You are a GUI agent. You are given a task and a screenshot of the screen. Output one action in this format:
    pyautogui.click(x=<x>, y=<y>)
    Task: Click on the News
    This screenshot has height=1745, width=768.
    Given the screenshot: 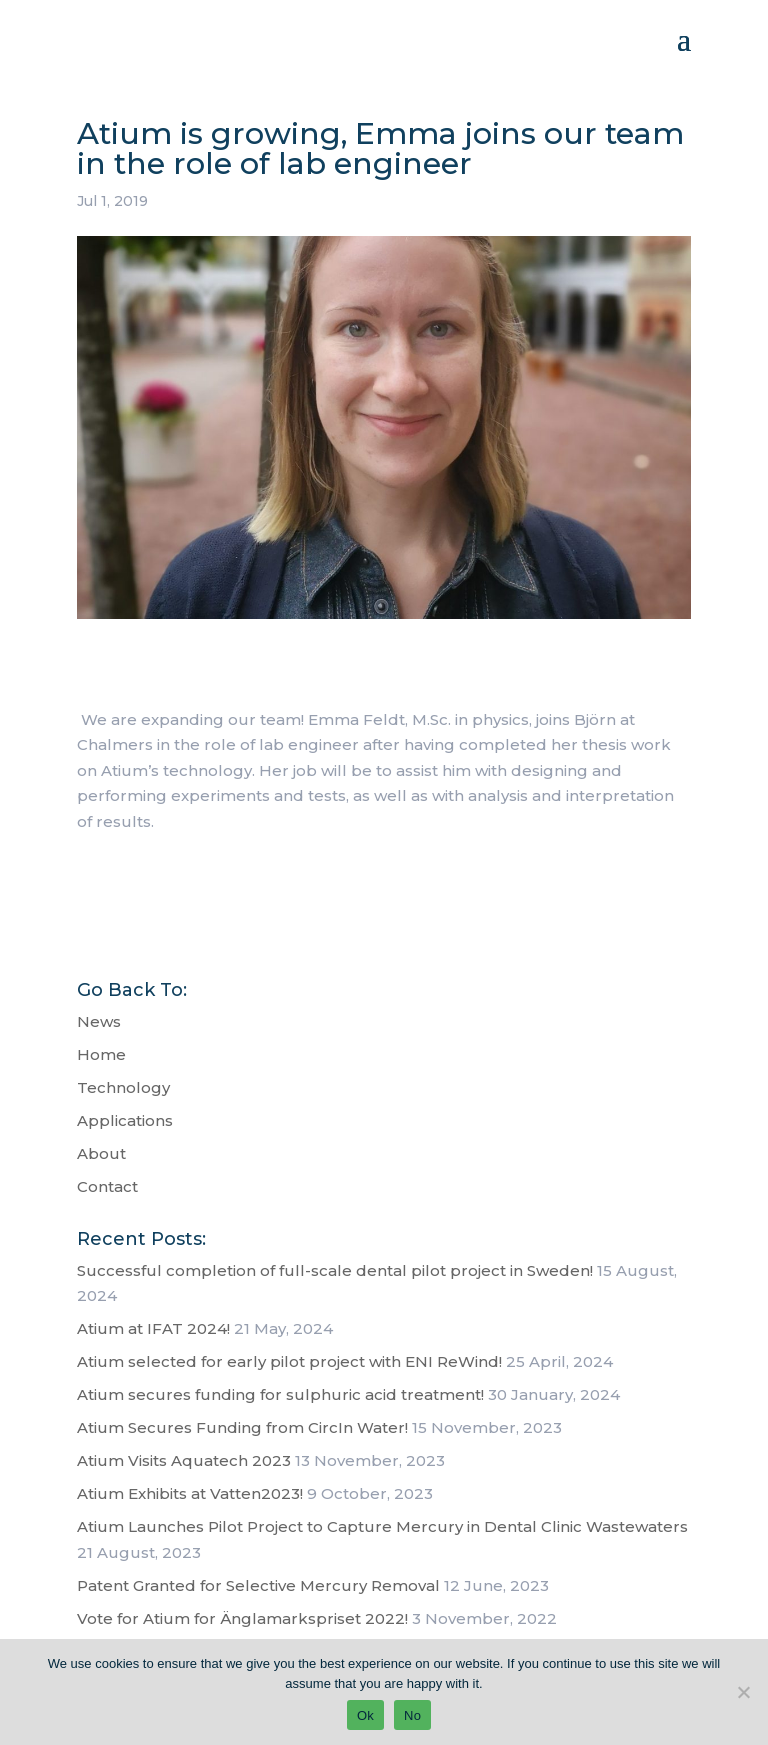 What is the action you would take?
    pyautogui.click(x=99, y=1021)
    